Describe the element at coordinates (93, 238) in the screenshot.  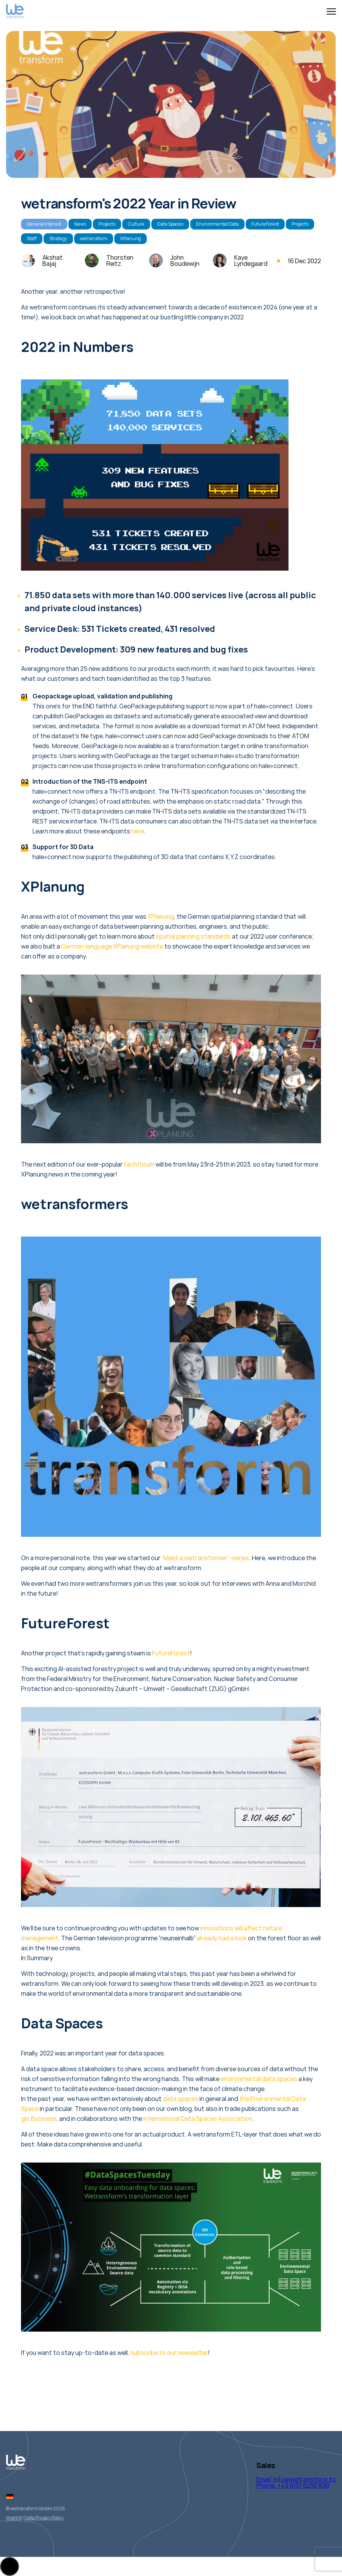
I see `wetransform` at that location.